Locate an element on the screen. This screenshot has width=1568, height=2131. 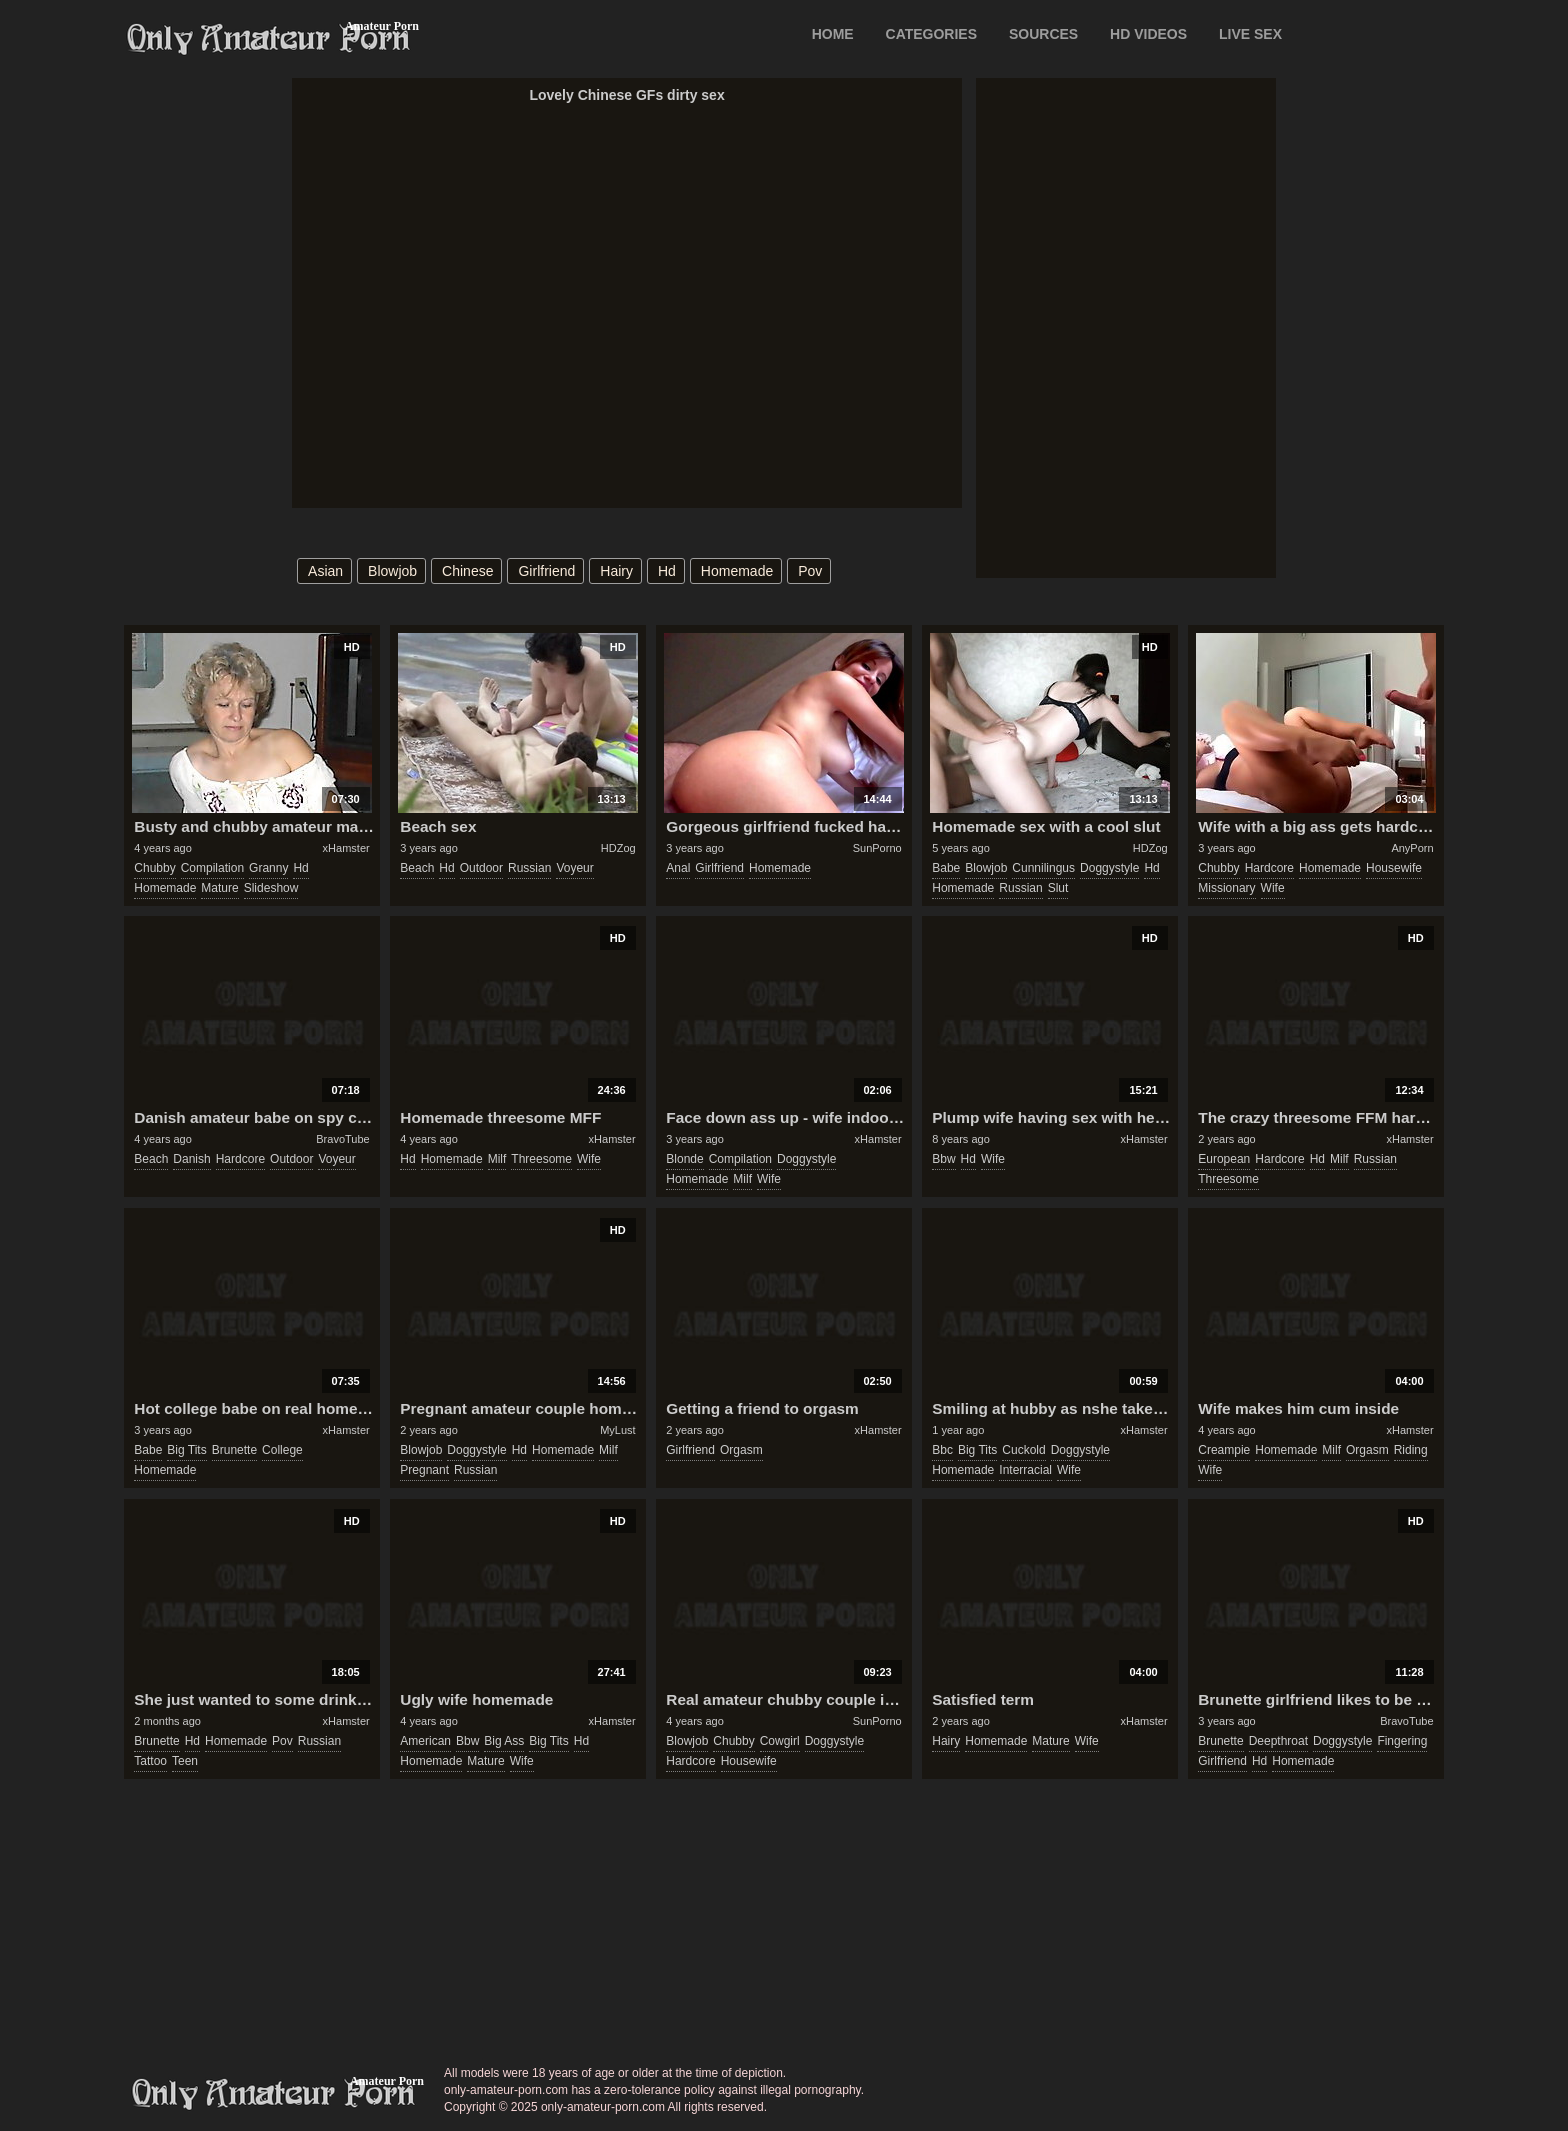
milf is located at coordinates (497, 1159).